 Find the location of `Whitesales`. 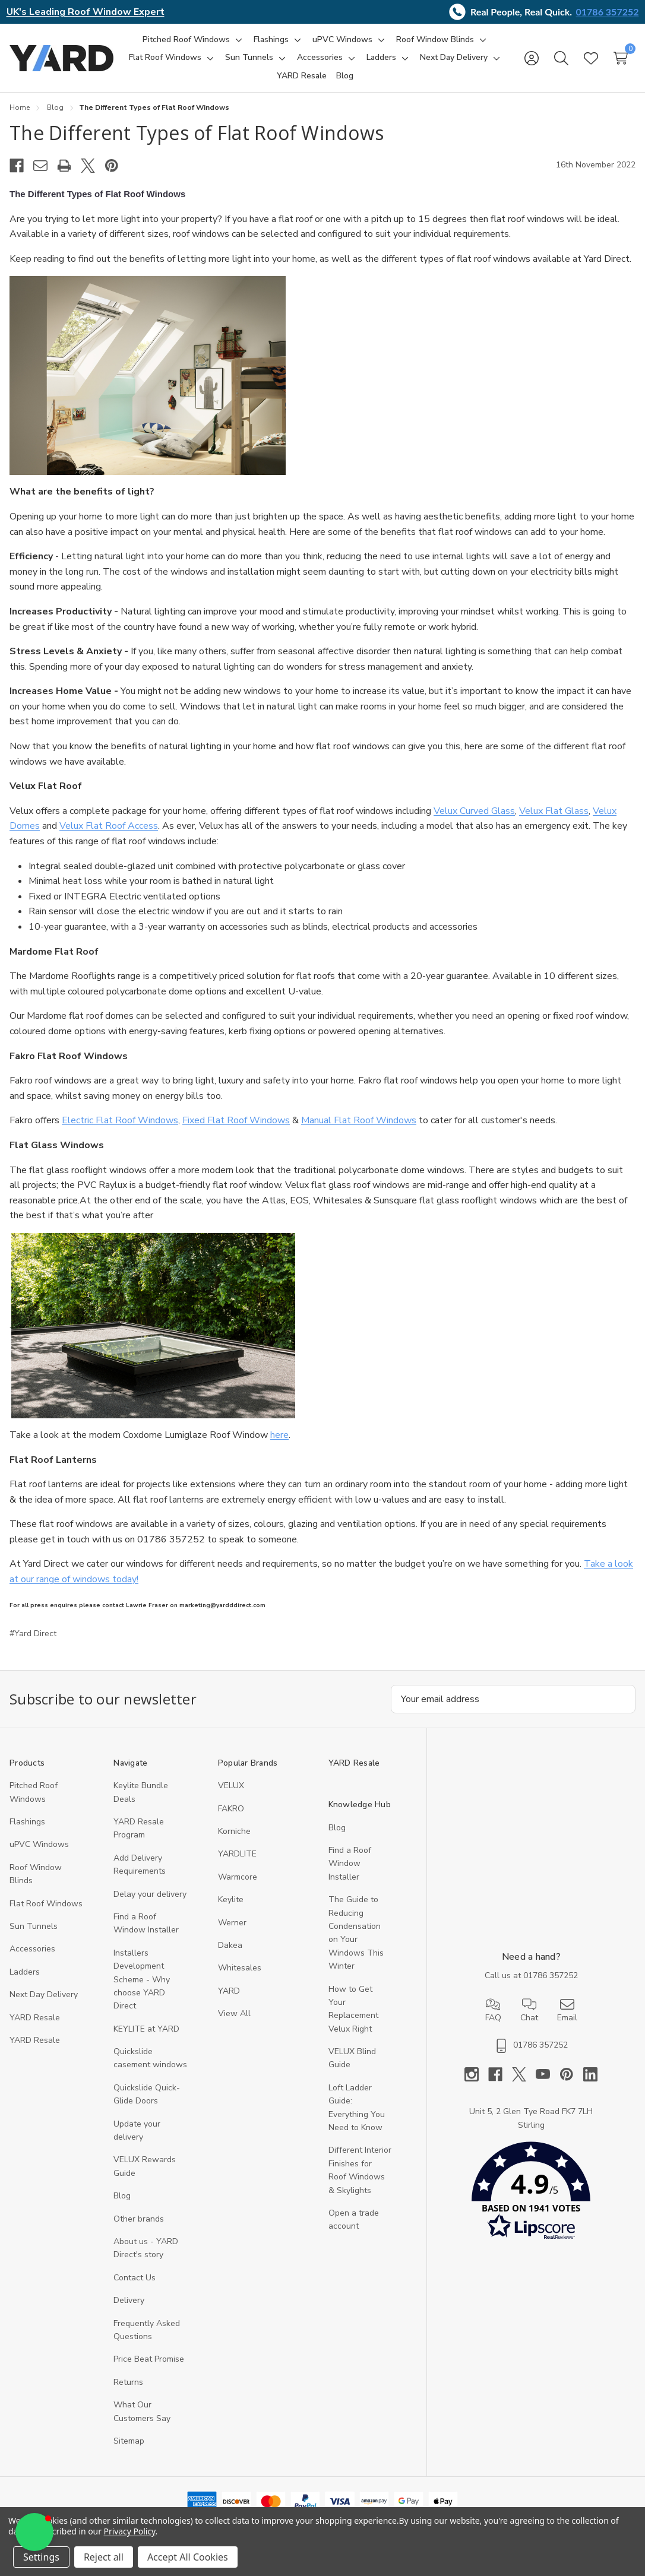

Whitesales is located at coordinates (239, 1967).